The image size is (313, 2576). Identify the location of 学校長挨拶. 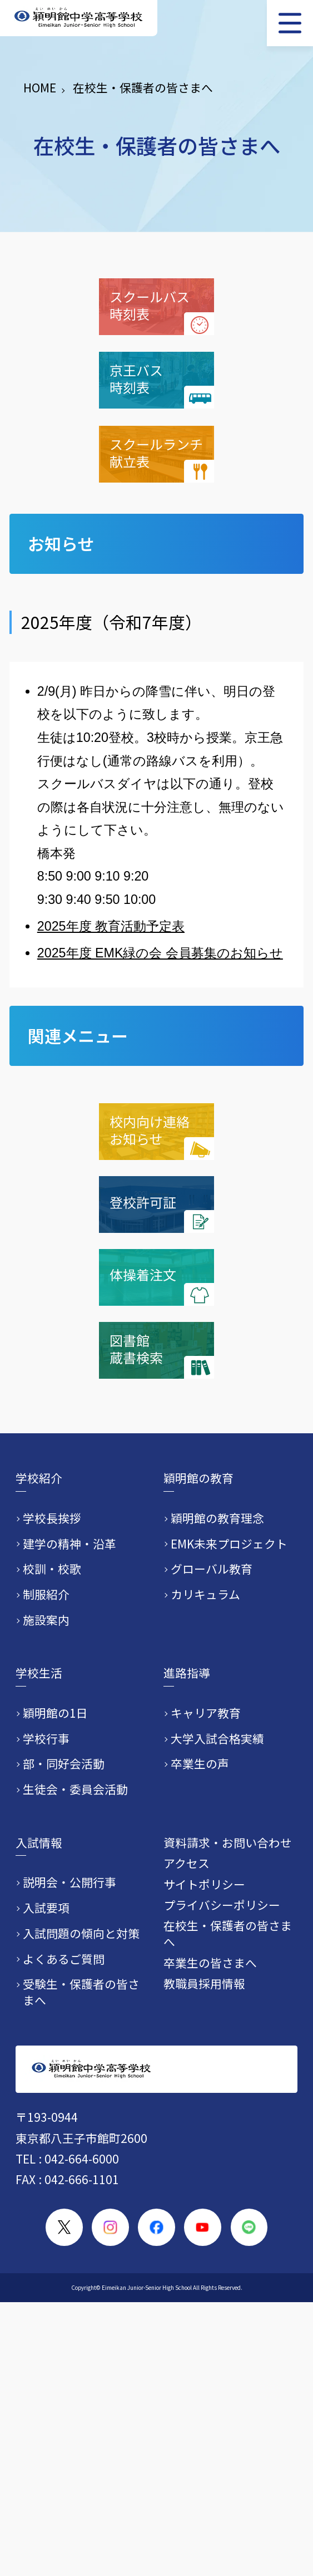
(52, 1518).